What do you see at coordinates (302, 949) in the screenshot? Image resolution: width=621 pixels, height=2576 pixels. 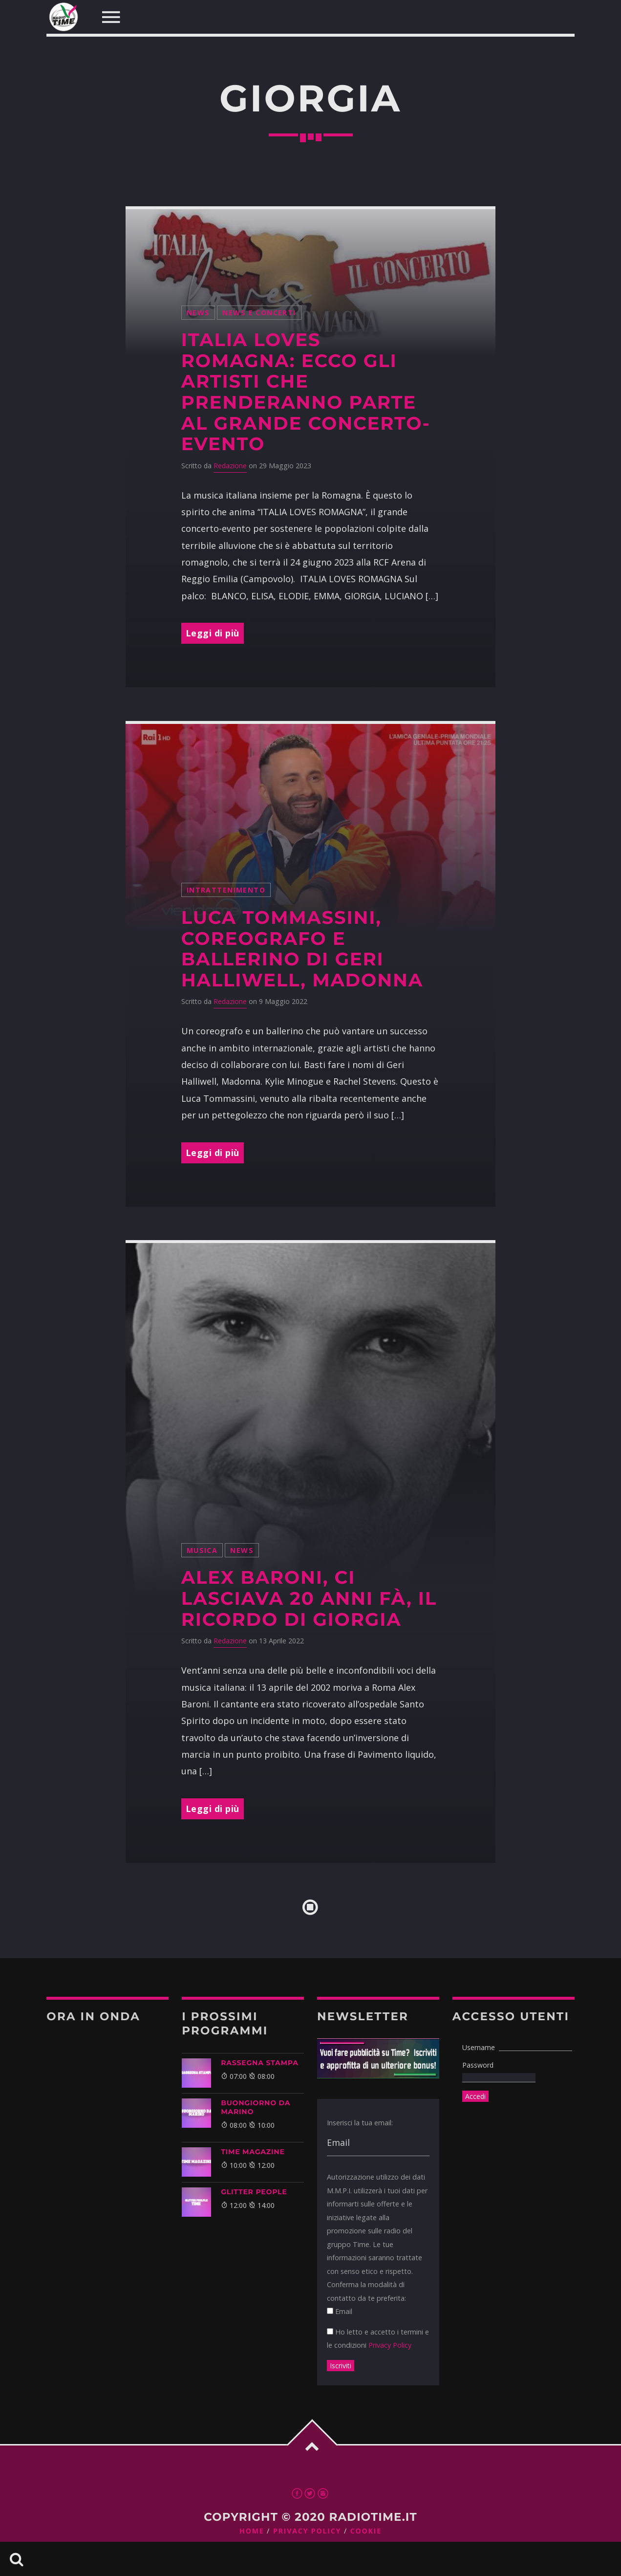 I see `Luca Tommassini, coreografo e ballerino di Geri Halliwell, Madonna` at bounding box center [302, 949].